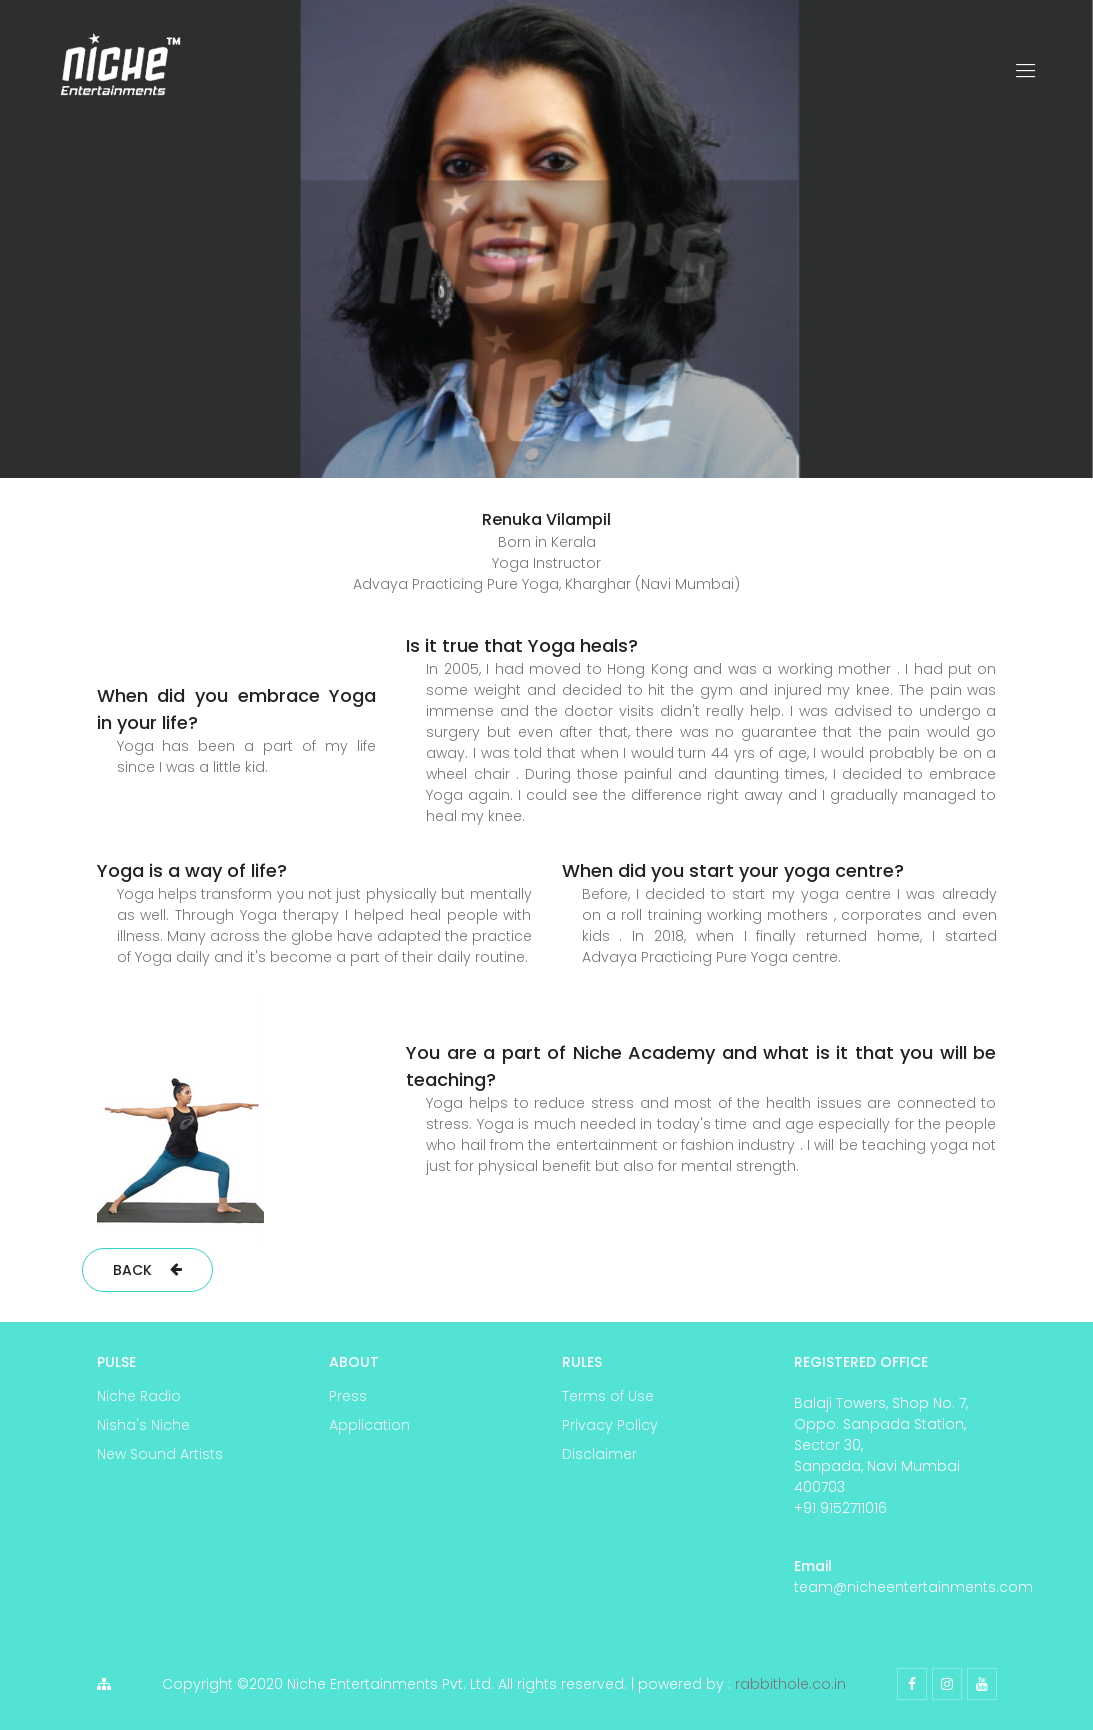  Describe the element at coordinates (139, 1396) in the screenshot. I see `Niche Radio` at that location.